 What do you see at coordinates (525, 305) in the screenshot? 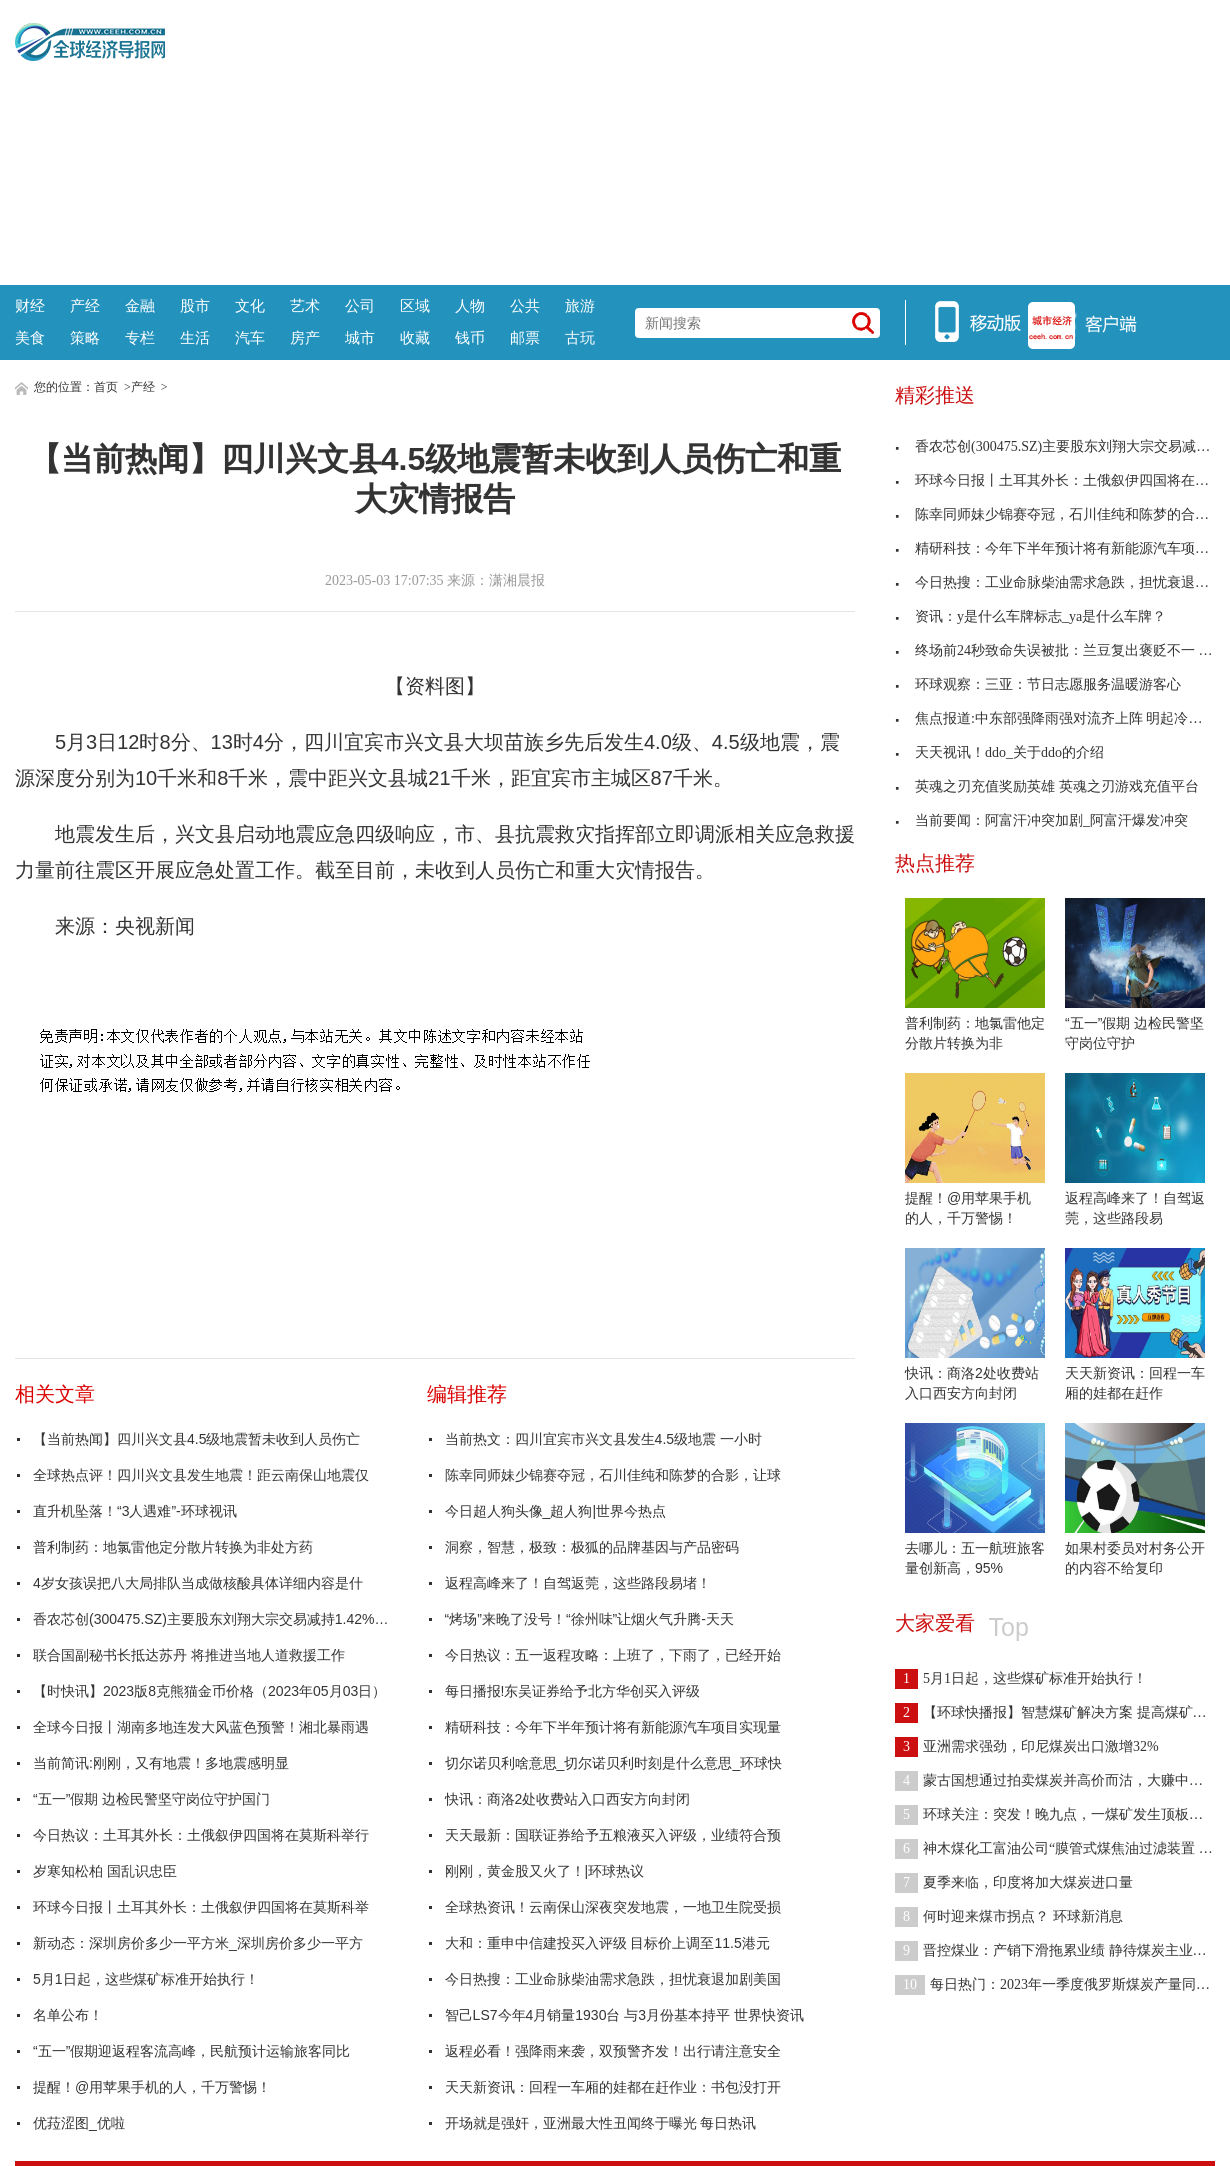
I see `公共` at bounding box center [525, 305].